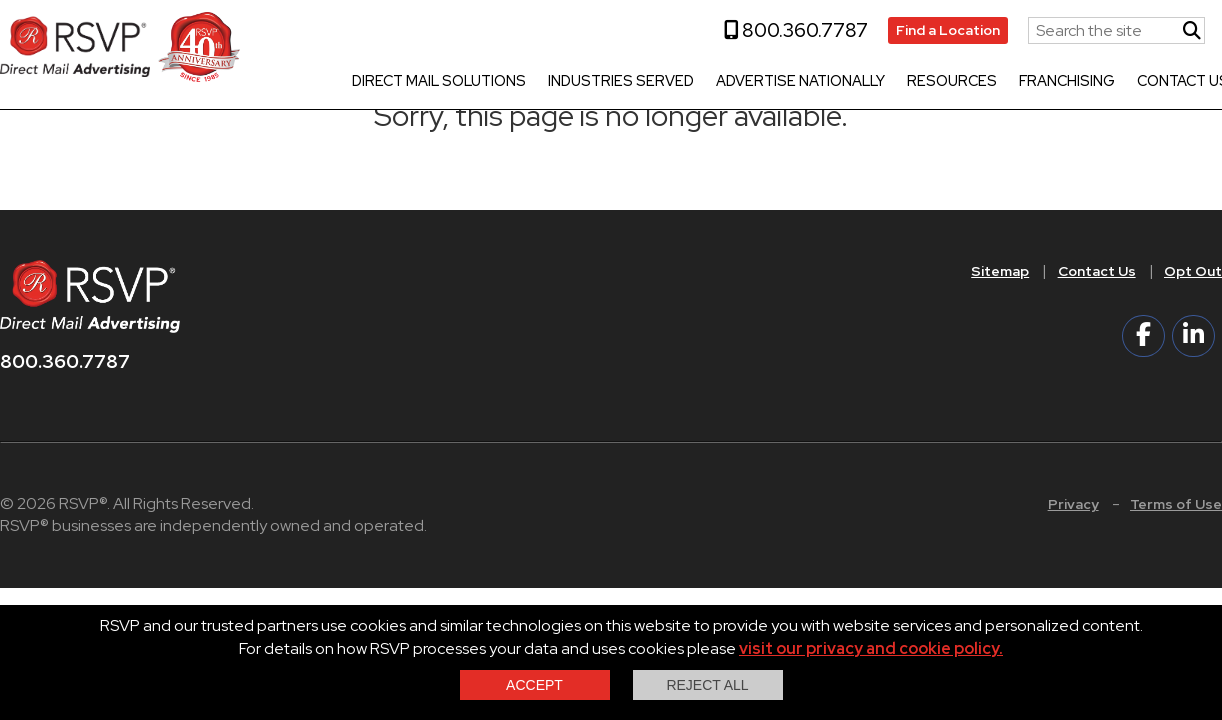 This screenshot has width=1222, height=720. I want to click on Privacy, so click(1073, 504).